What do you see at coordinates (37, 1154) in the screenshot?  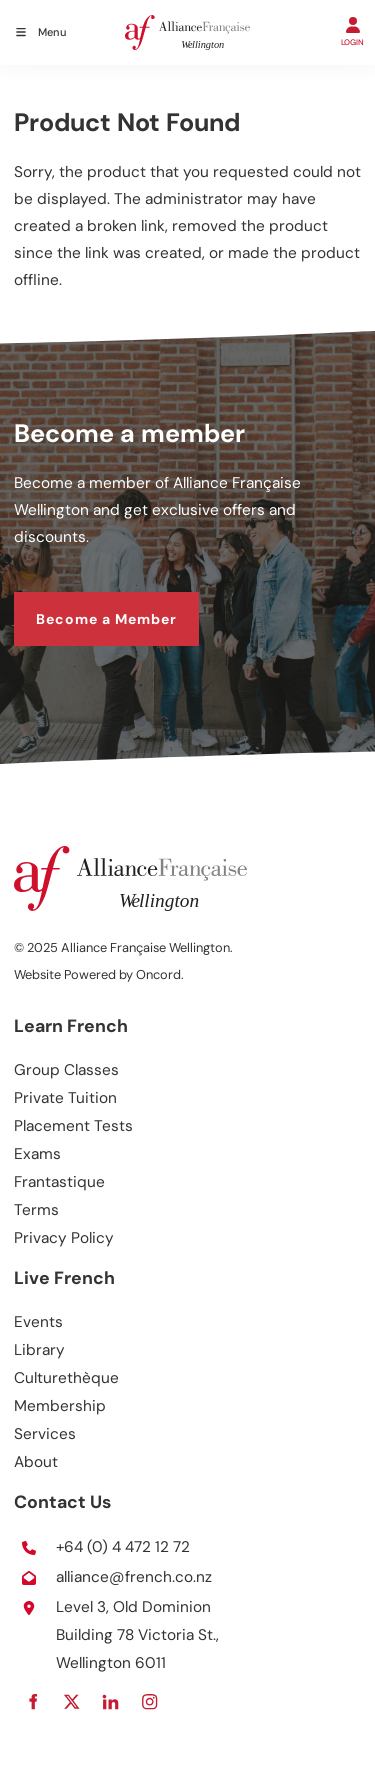 I see `Exams` at bounding box center [37, 1154].